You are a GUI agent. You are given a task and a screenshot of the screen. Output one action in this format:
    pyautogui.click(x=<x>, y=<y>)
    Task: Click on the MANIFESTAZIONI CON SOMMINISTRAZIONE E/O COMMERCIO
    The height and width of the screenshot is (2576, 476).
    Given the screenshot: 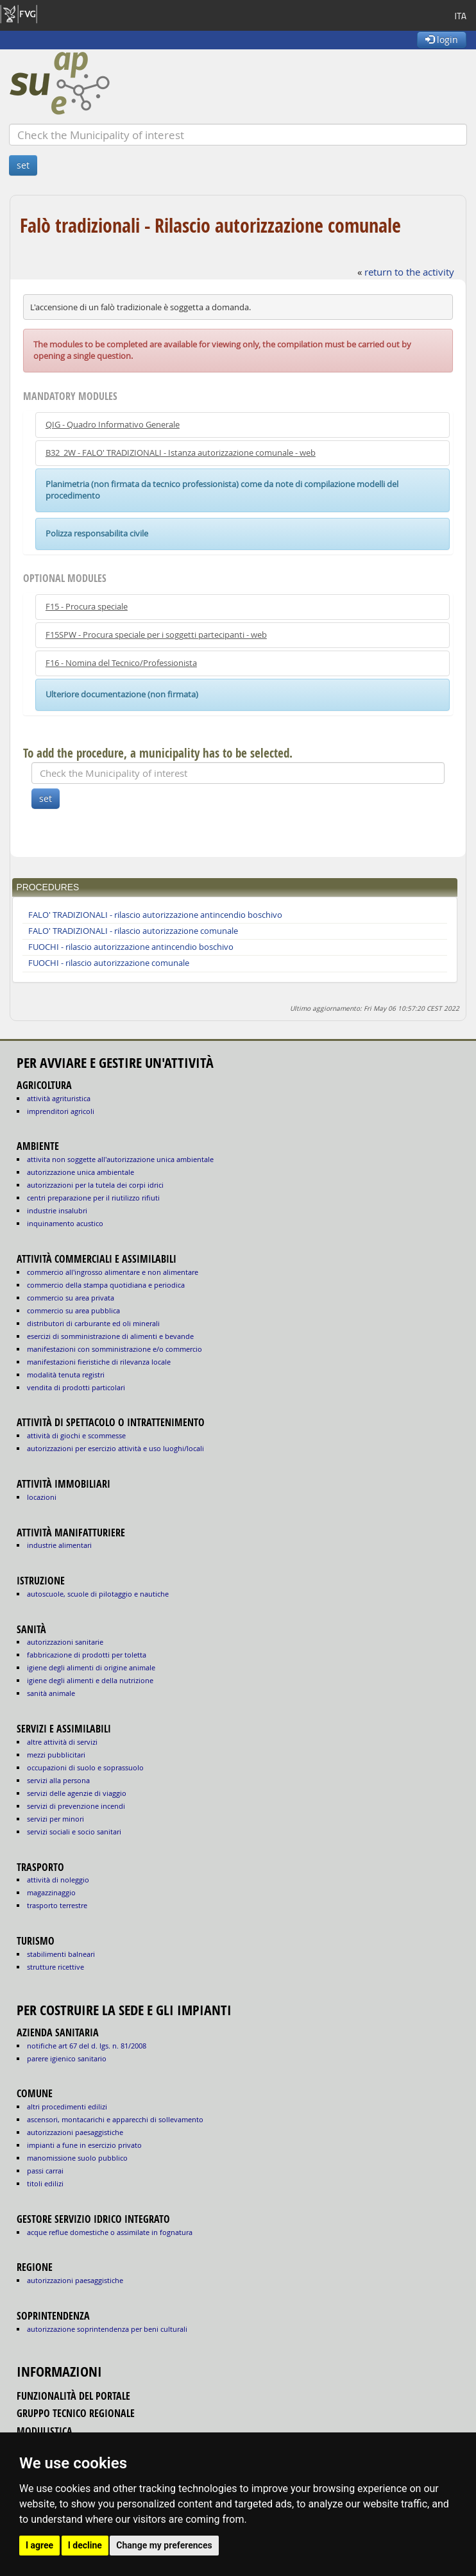 What is the action you would take?
    pyautogui.click(x=114, y=1349)
    